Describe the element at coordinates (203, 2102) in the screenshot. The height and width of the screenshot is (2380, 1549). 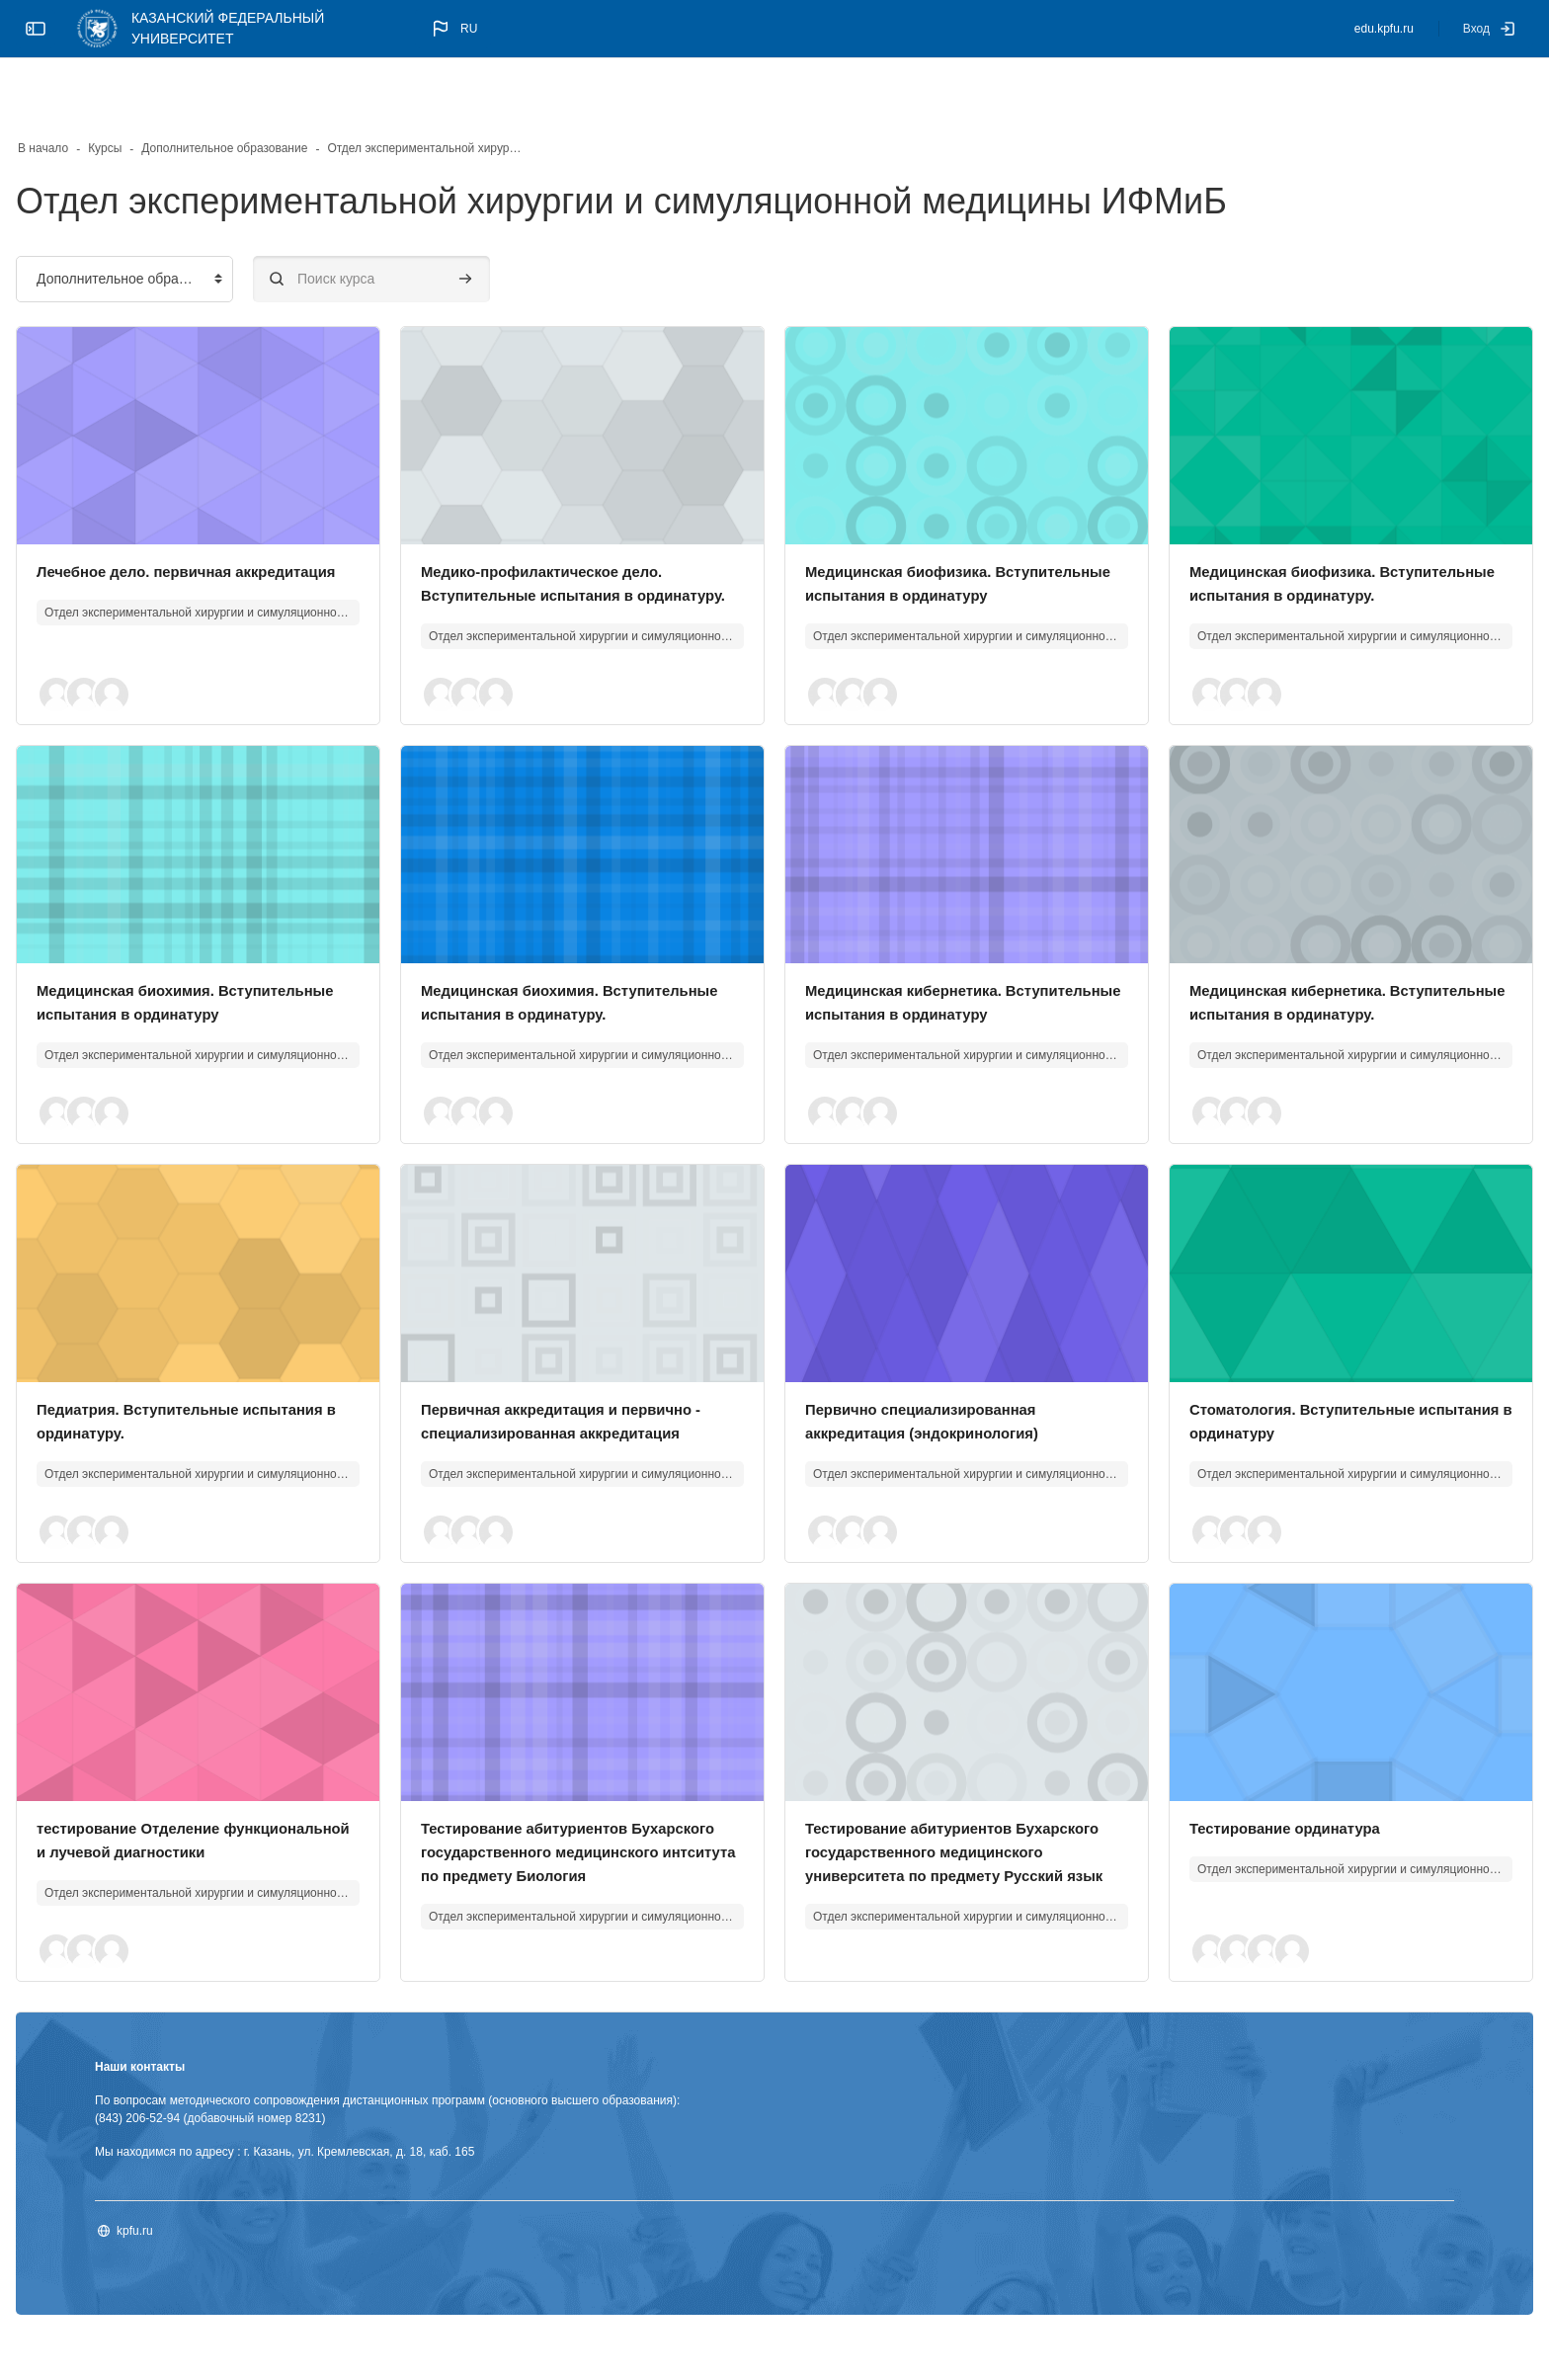
I see `Наши контакты` at that location.